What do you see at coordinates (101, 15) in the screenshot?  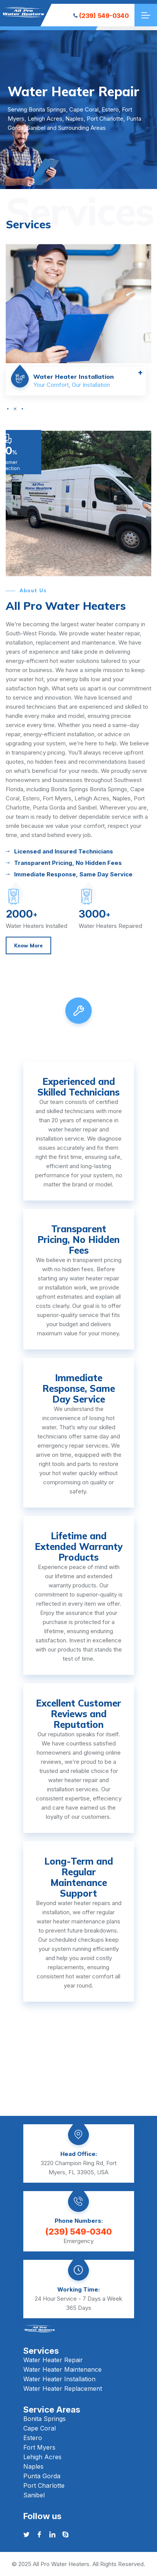 I see `(239) 549-0340` at bounding box center [101, 15].